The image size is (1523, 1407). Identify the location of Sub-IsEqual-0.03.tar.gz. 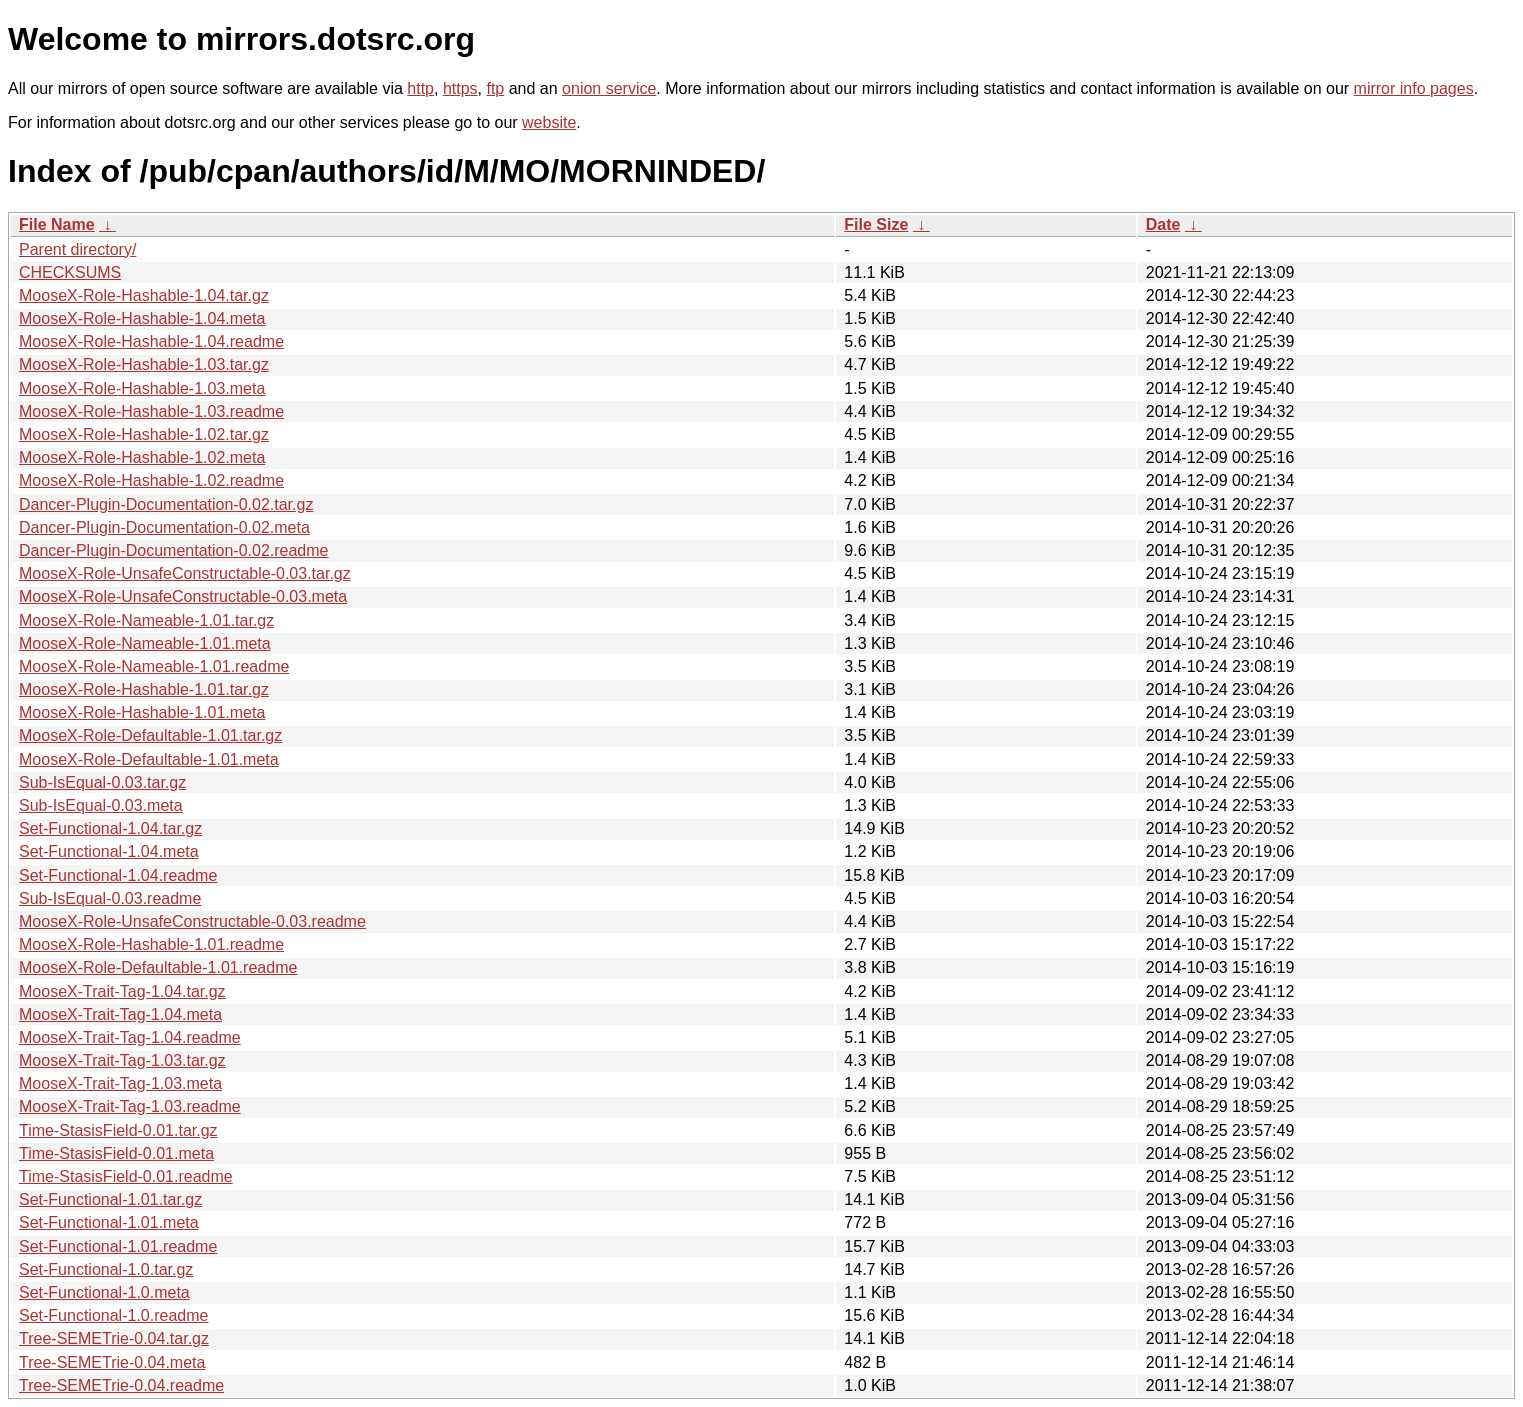
(102, 782).